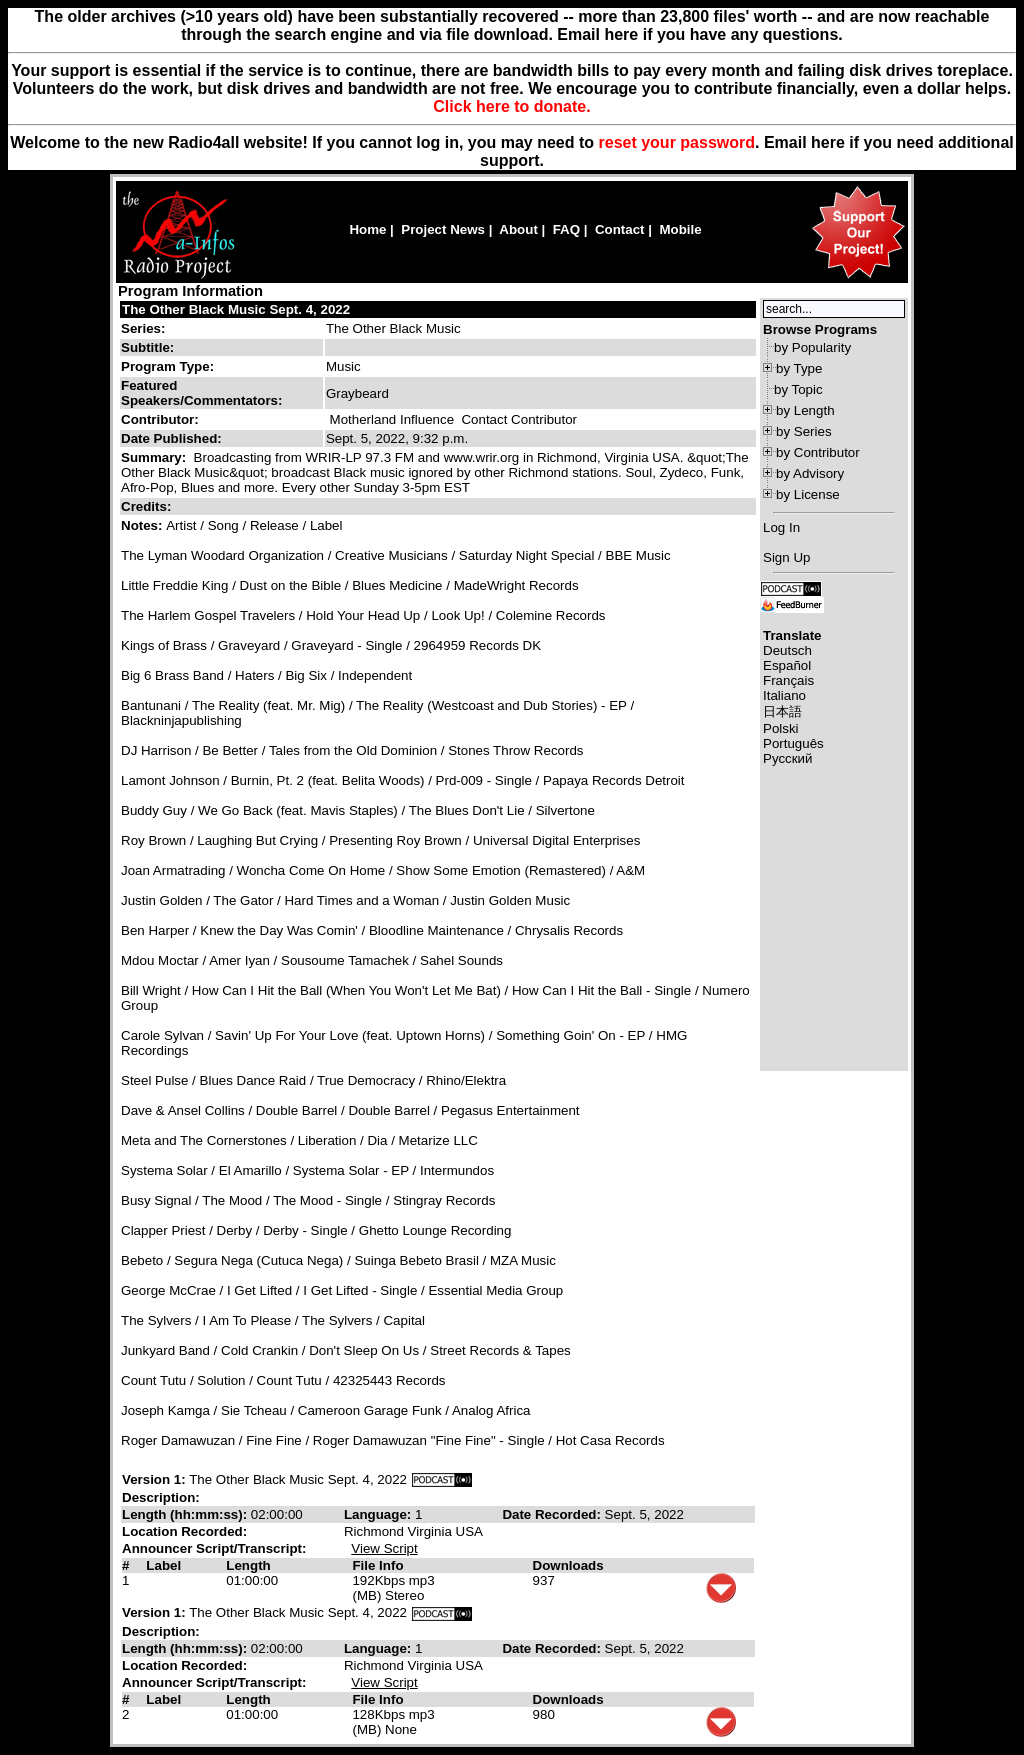 Image resolution: width=1024 pixels, height=1755 pixels. Describe the element at coordinates (787, 758) in the screenshot. I see `Русский` at that location.